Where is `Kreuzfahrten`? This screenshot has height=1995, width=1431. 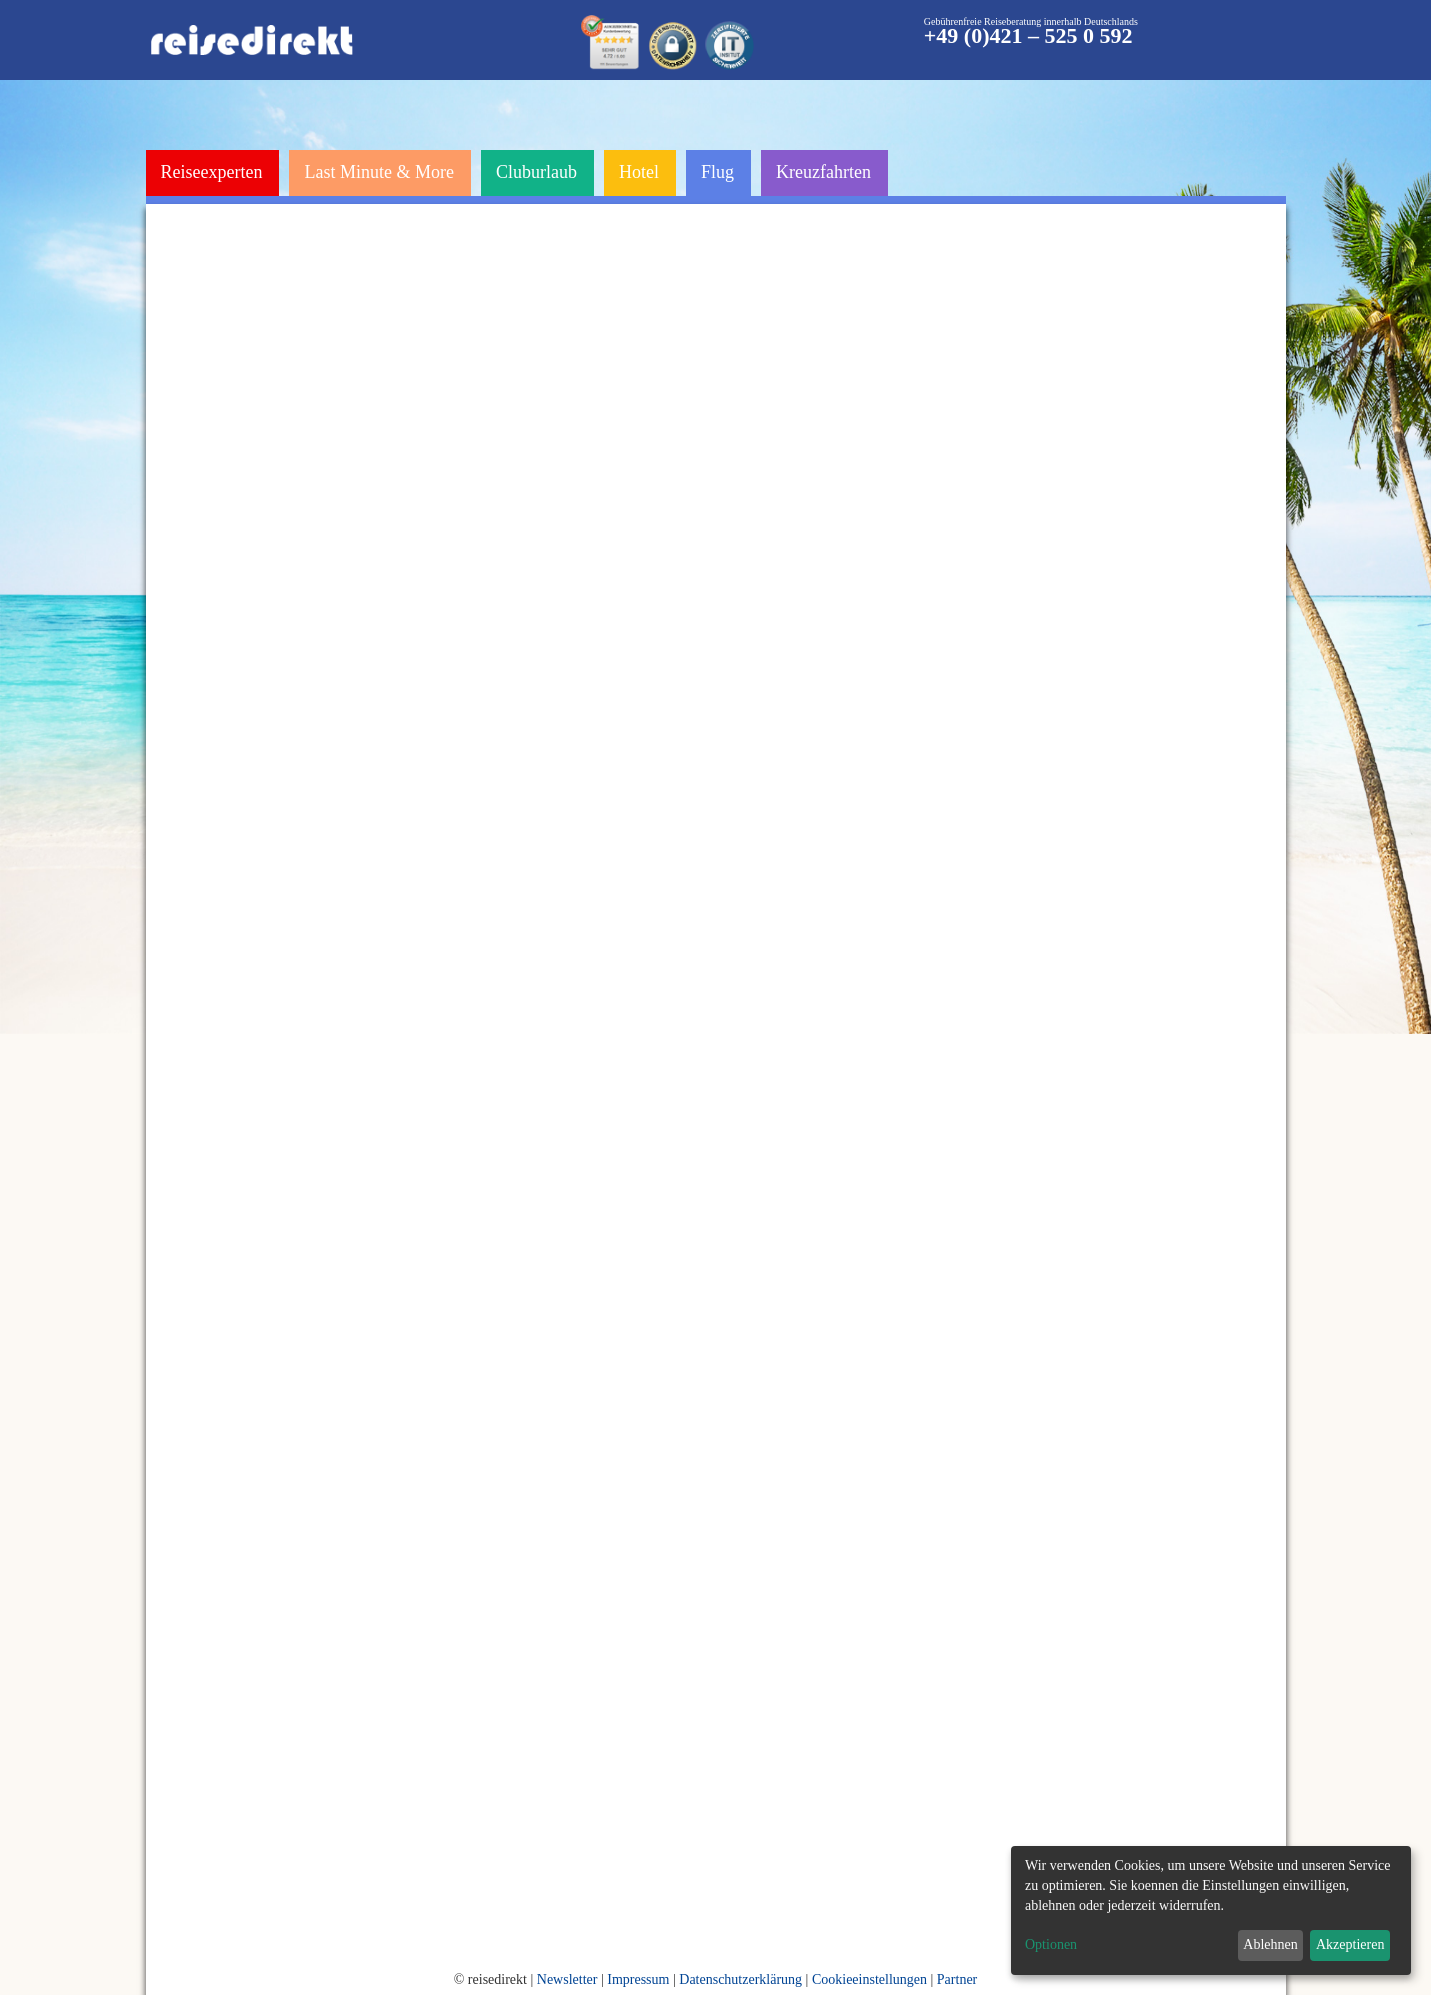
Kreuzfahrten is located at coordinates (823, 172).